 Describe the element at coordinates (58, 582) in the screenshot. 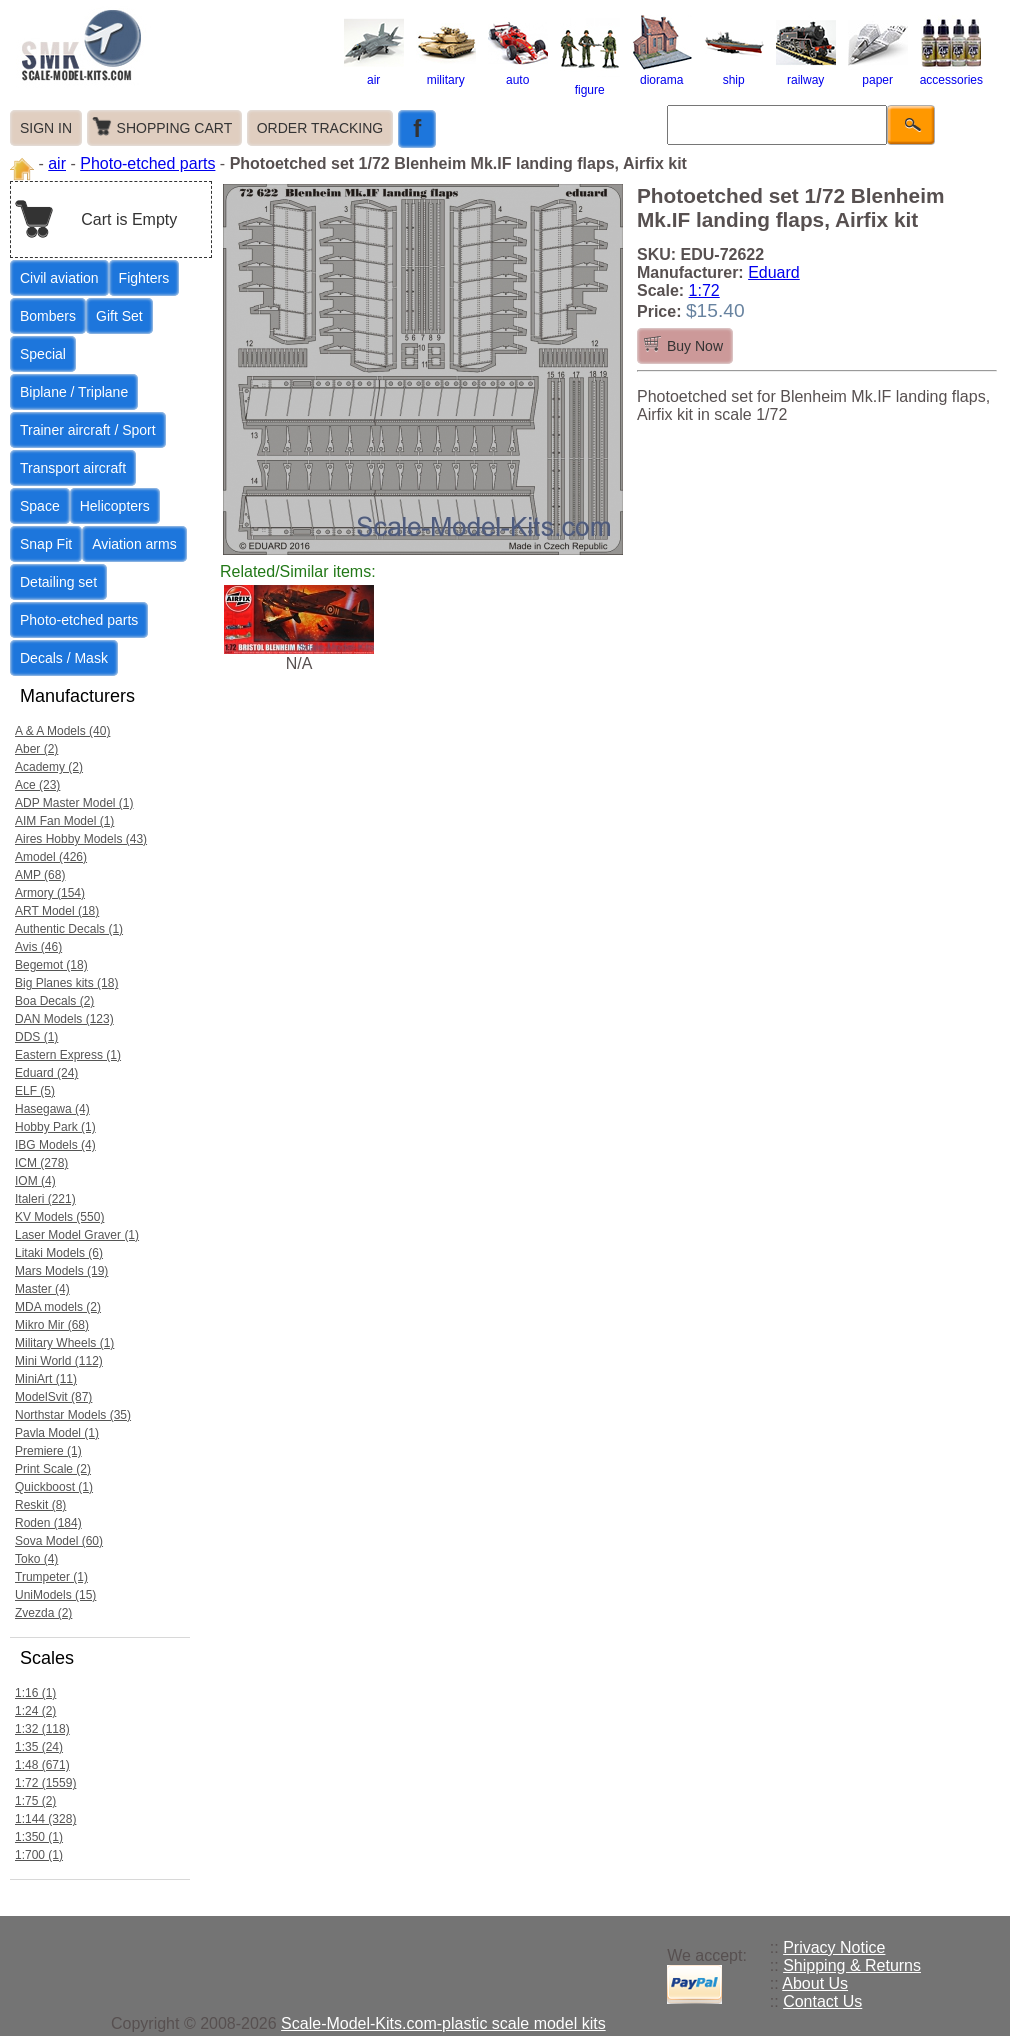

I see `Detailing set` at that location.